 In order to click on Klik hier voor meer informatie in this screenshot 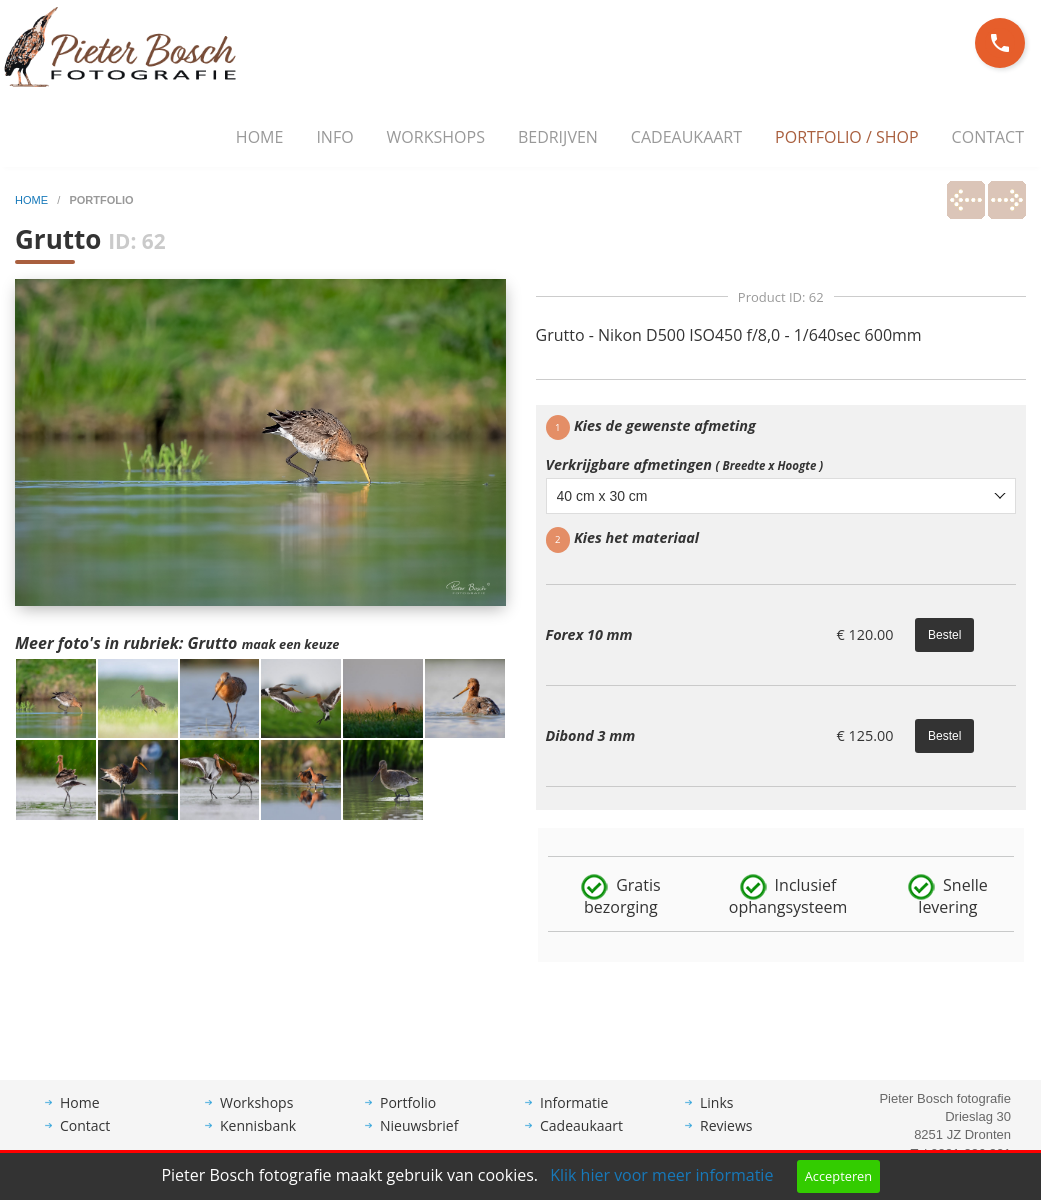, I will do `click(661, 1175)`.